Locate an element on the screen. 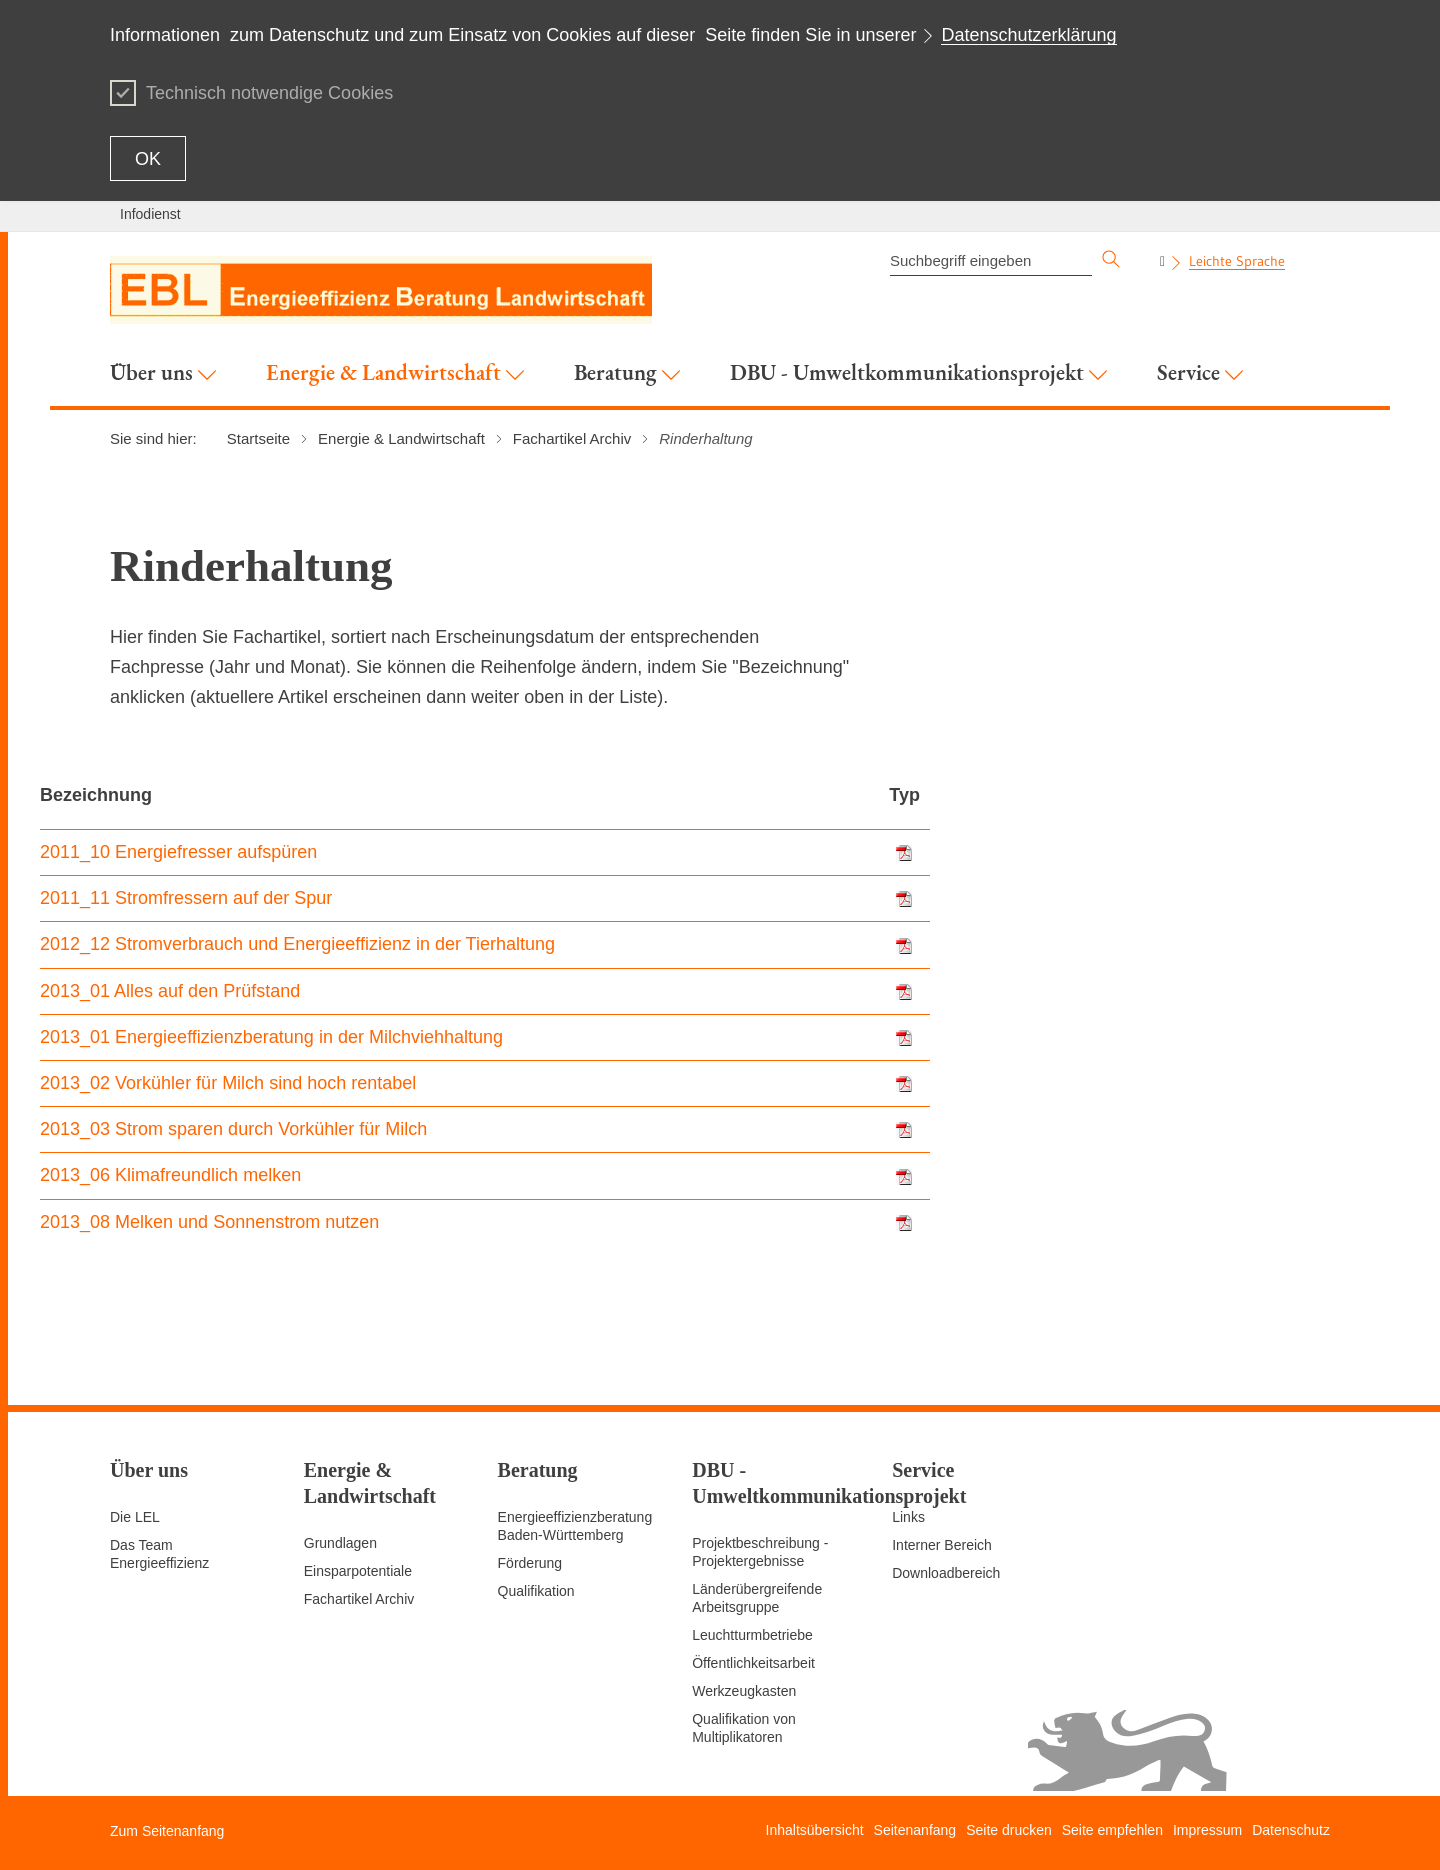 This screenshot has height=1870, width=1440. Werkzeugkasten is located at coordinates (744, 1691).